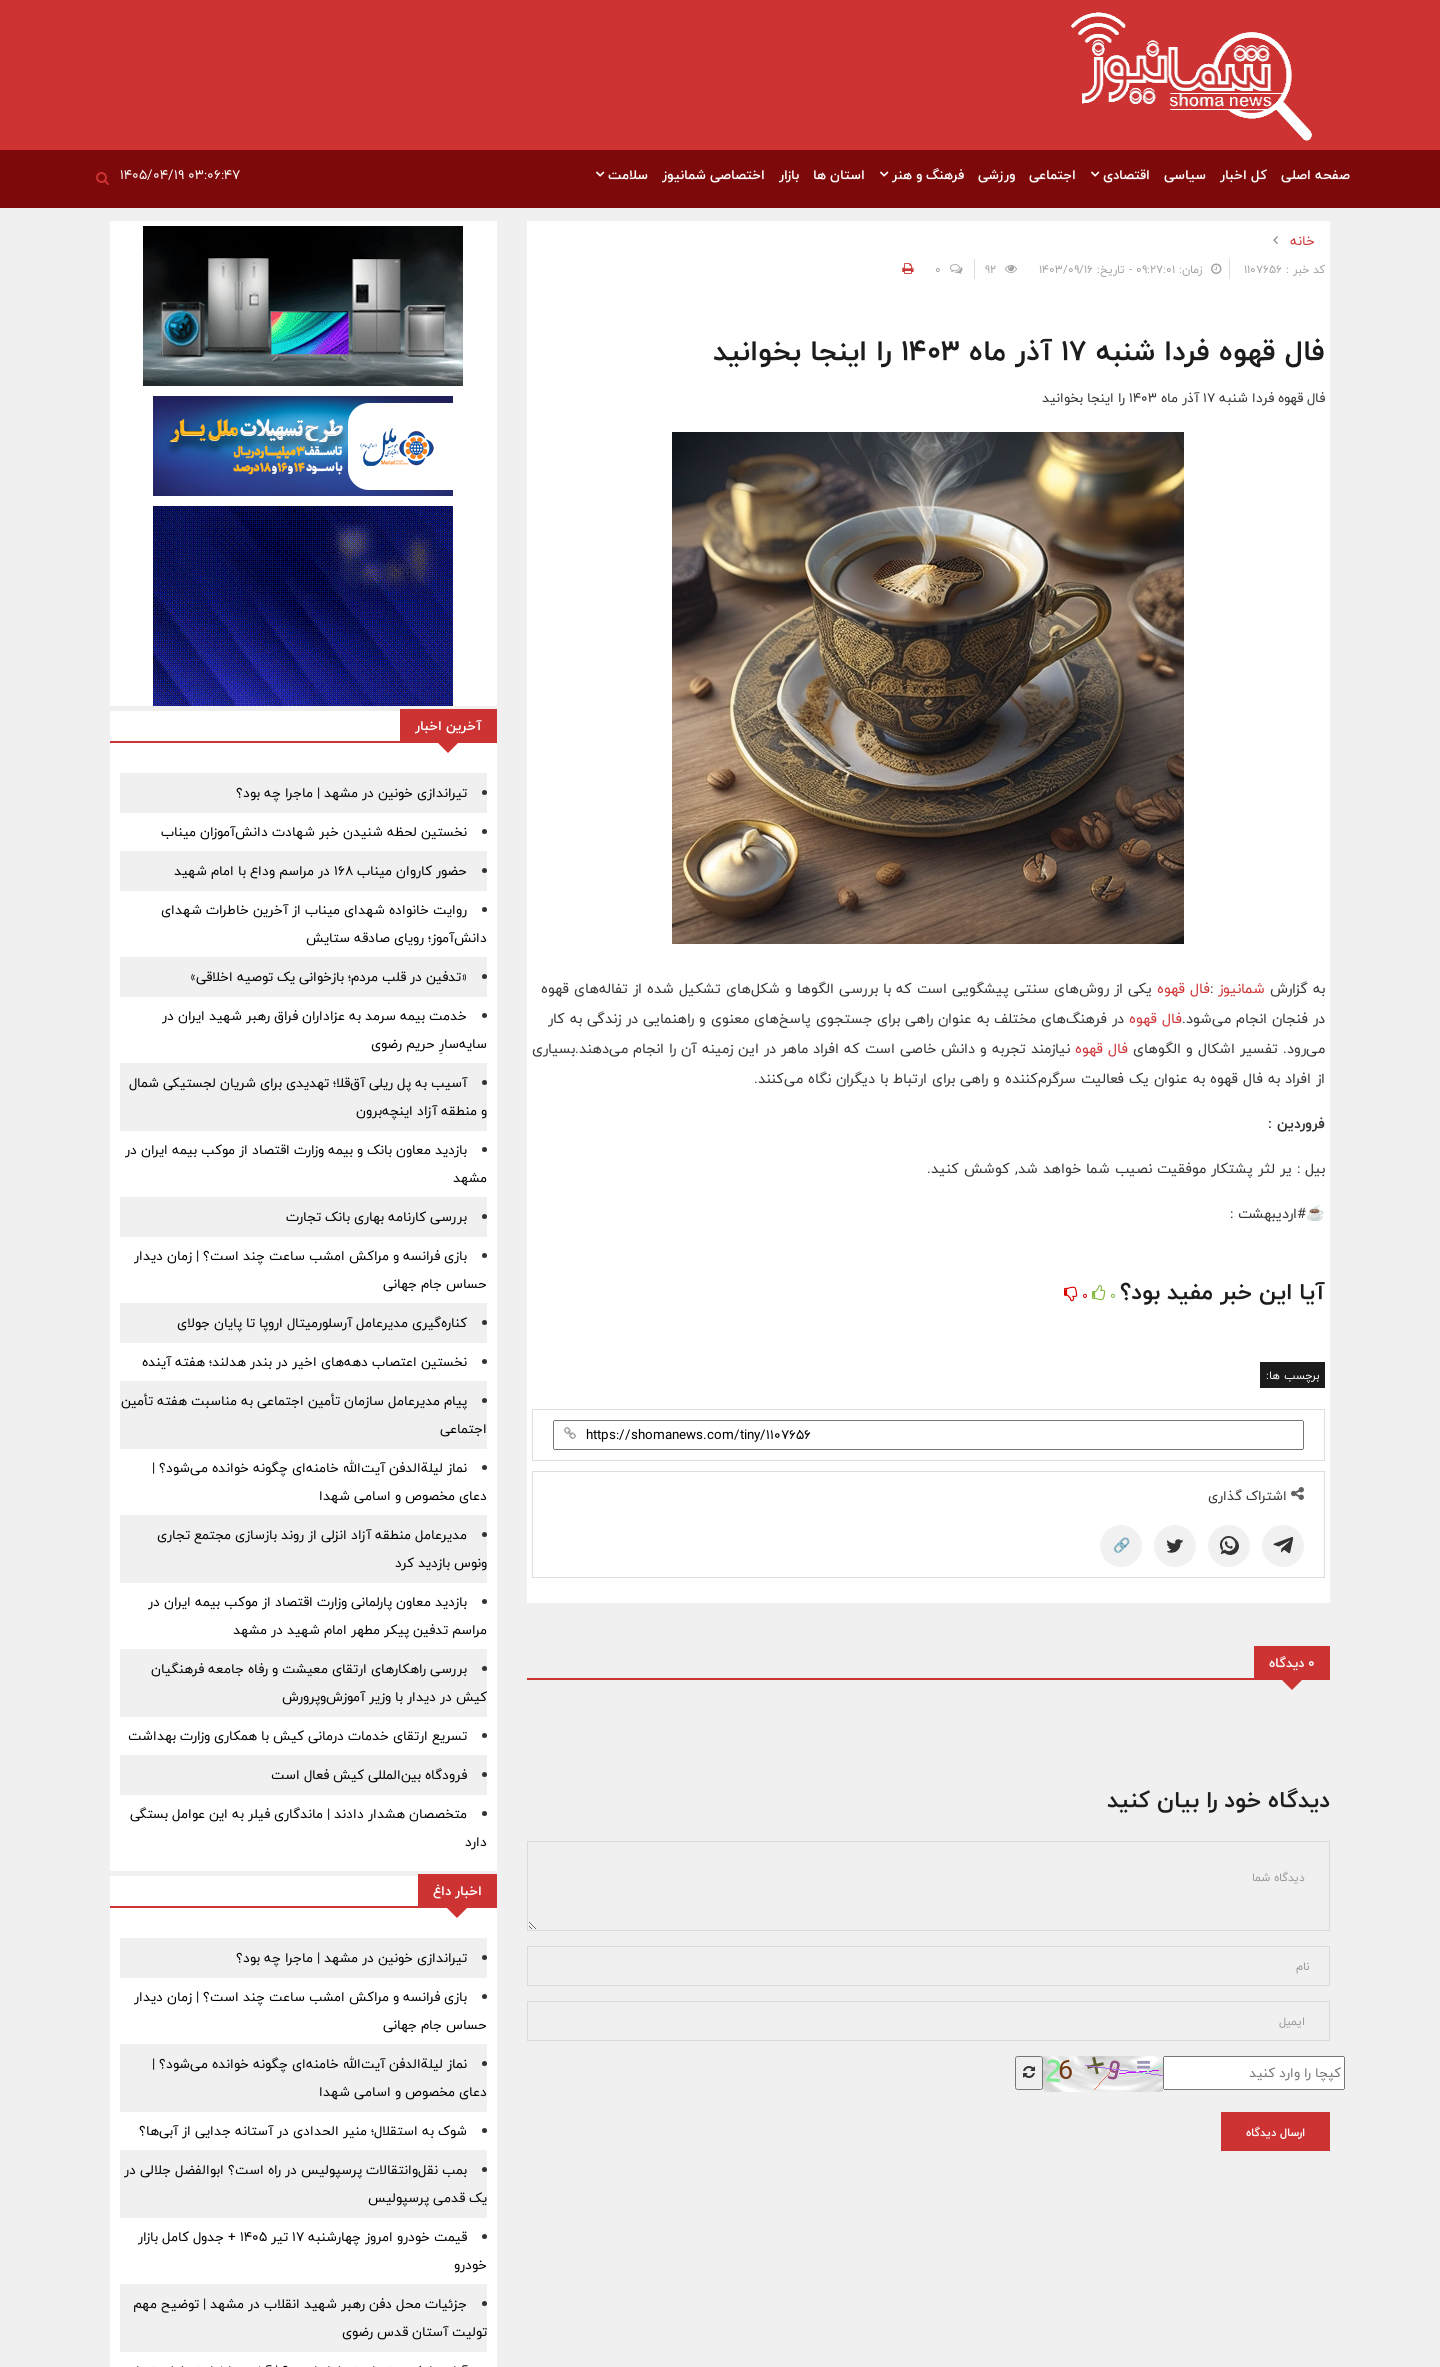  What do you see at coordinates (1185, 175) in the screenshot?
I see `سیاسی` at bounding box center [1185, 175].